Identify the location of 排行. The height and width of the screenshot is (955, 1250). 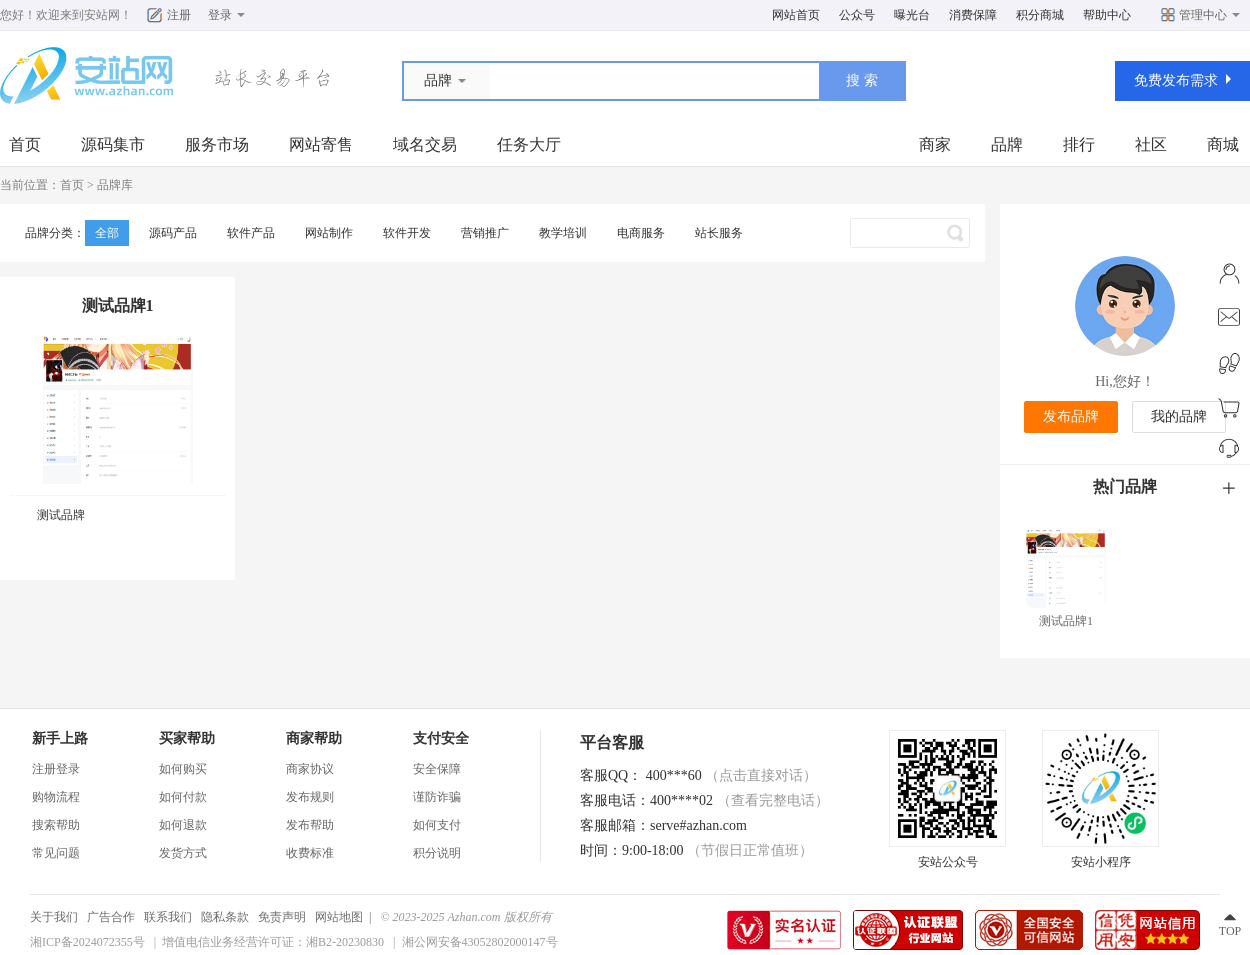
(1079, 144).